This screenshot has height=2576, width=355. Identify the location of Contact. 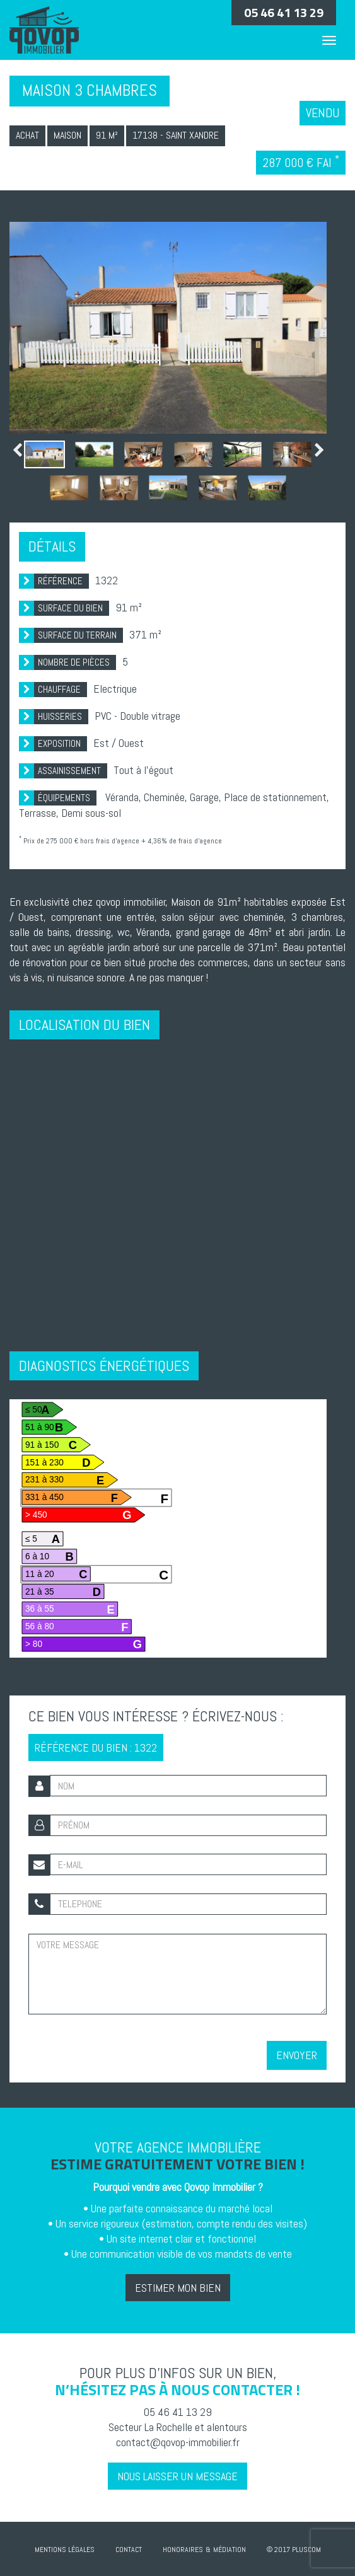
(128, 2549).